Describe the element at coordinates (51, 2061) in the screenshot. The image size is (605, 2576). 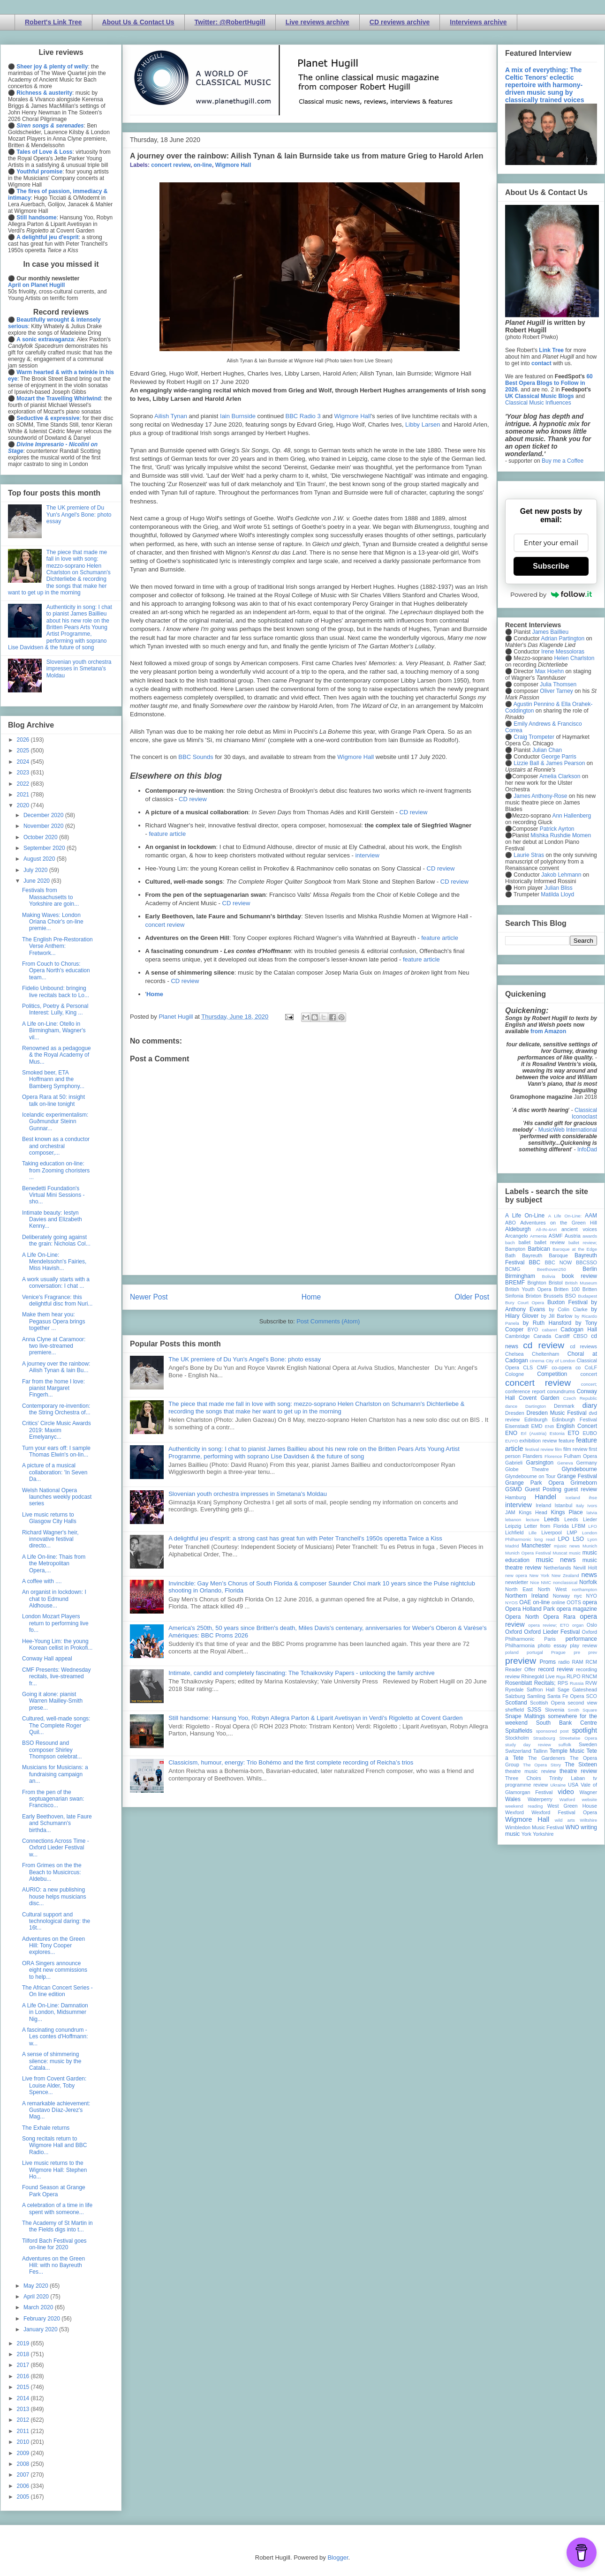
I see `A sense of shimmering silence: music by the Catala...` at that location.